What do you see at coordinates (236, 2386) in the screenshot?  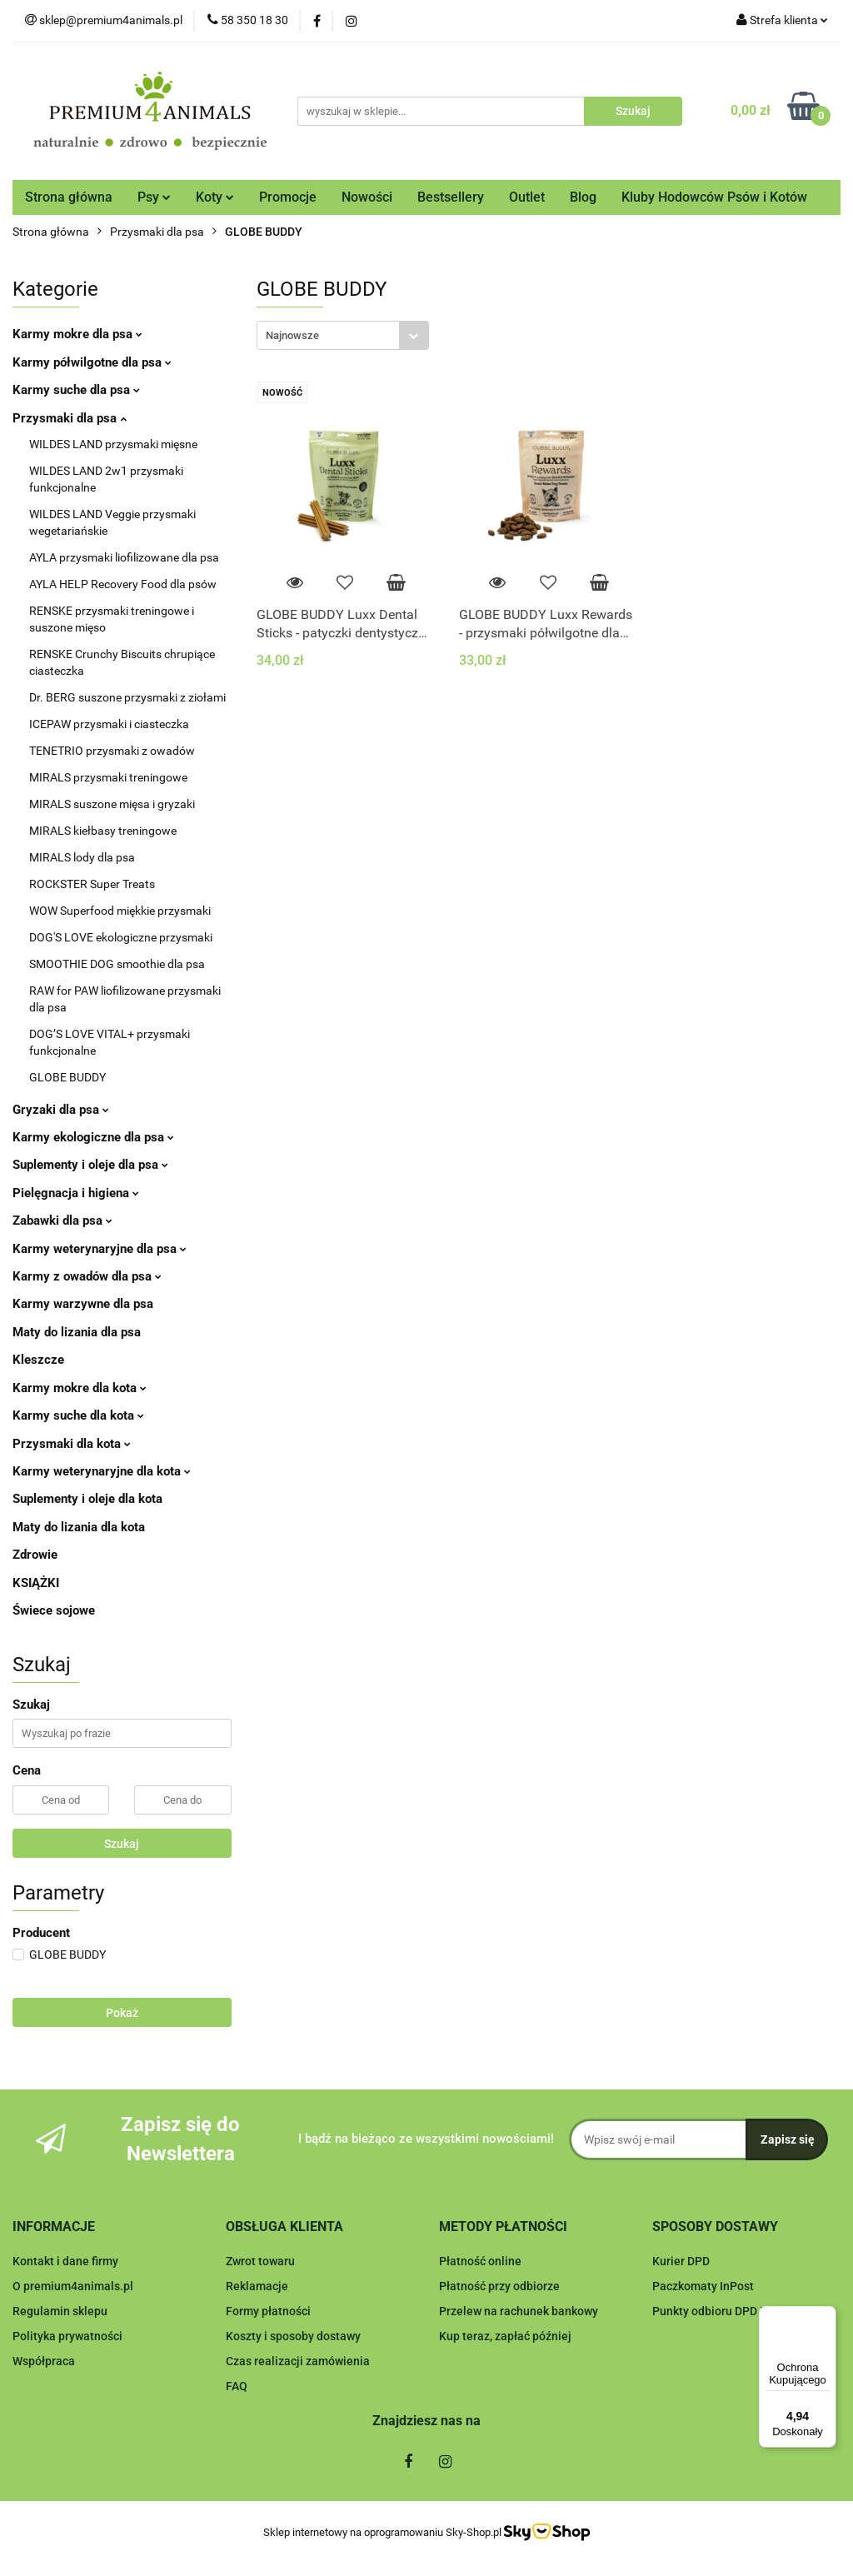 I see `FAQ` at bounding box center [236, 2386].